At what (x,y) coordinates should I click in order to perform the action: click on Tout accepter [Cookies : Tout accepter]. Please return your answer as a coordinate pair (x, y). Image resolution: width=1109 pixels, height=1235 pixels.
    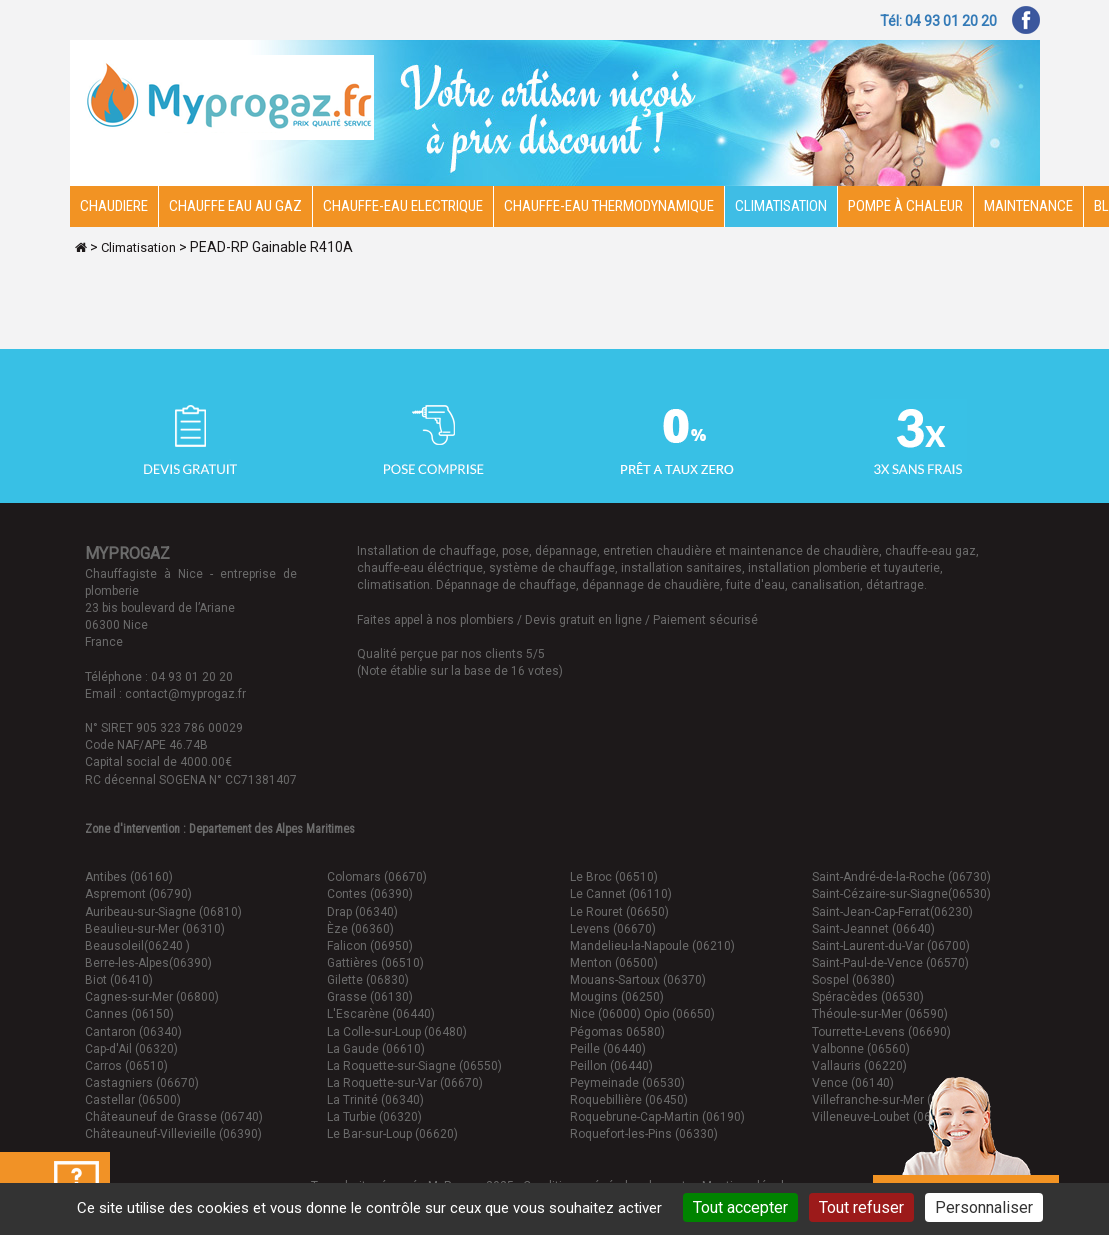
    Looking at the image, I should click on (740, 1207).